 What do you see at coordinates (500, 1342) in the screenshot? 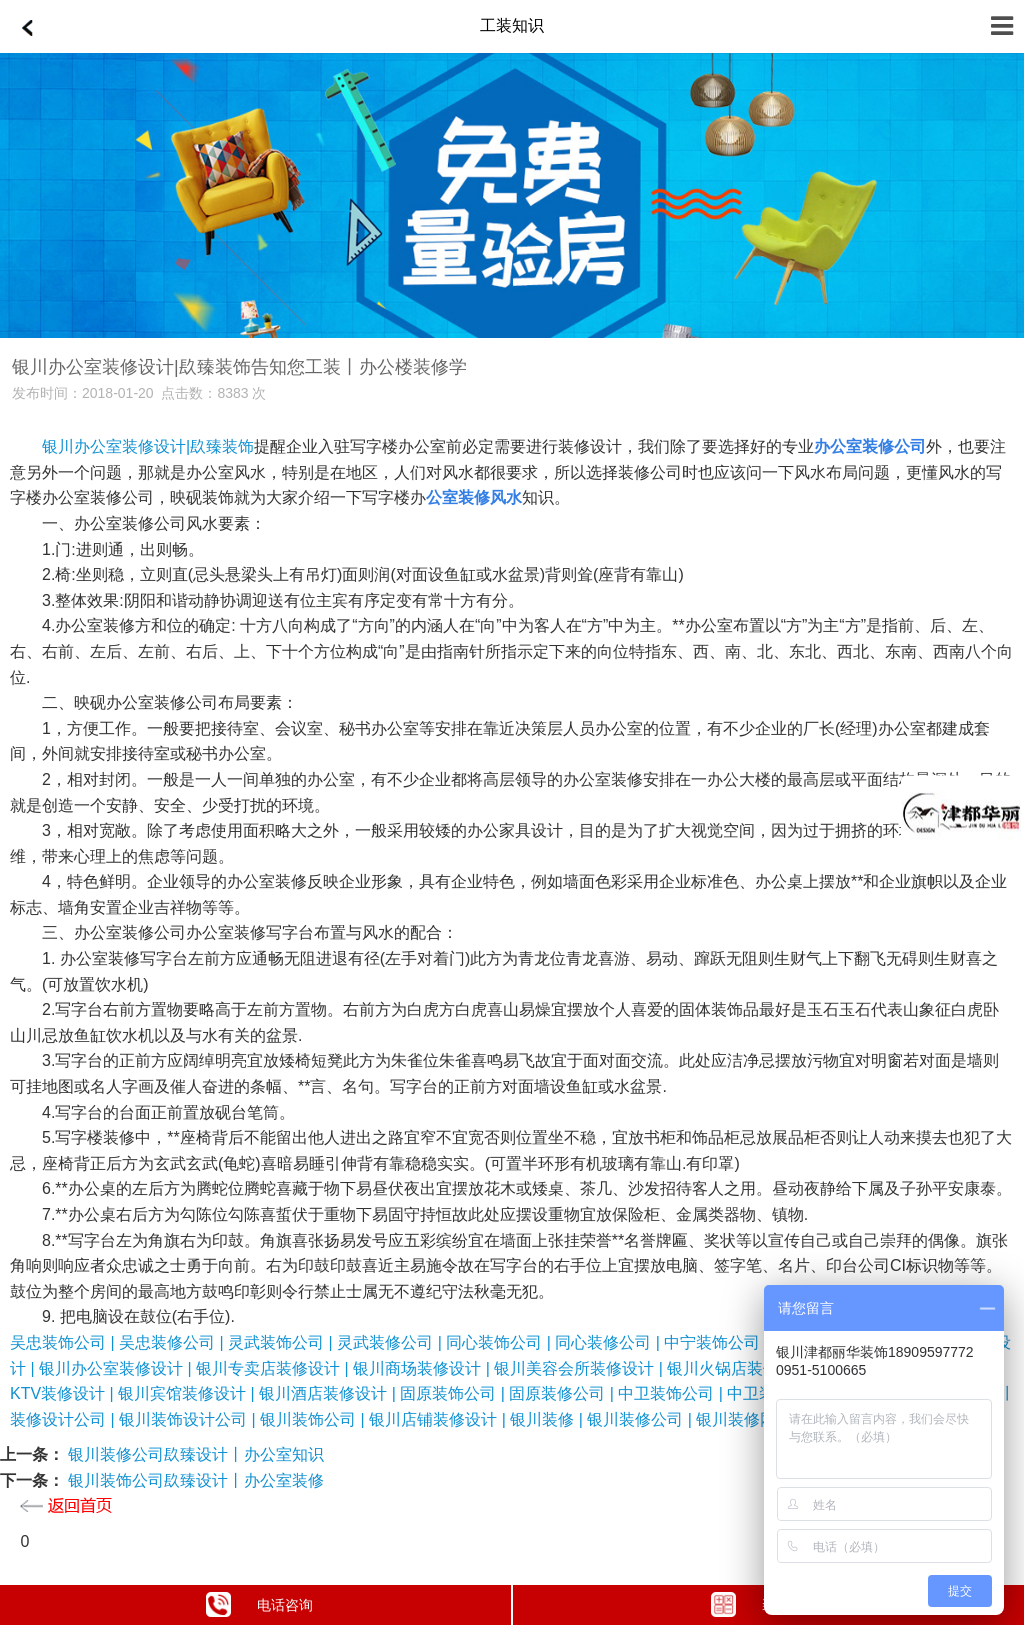
I see `同心装饰公司 |` at bounding box center [500, 1342].